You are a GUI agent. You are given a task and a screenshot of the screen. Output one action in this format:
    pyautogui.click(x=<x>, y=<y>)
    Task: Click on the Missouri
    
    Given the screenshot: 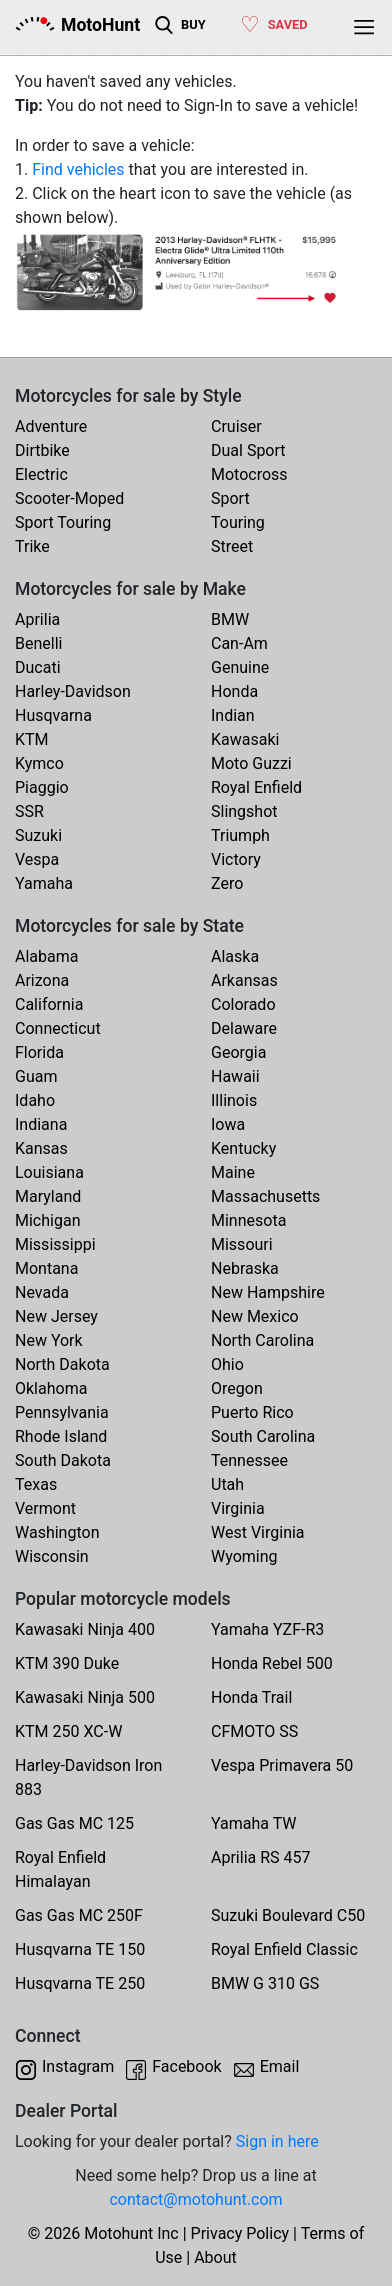 What is the action you would take?
    pyautogui.click(x=242, y=1244)
    